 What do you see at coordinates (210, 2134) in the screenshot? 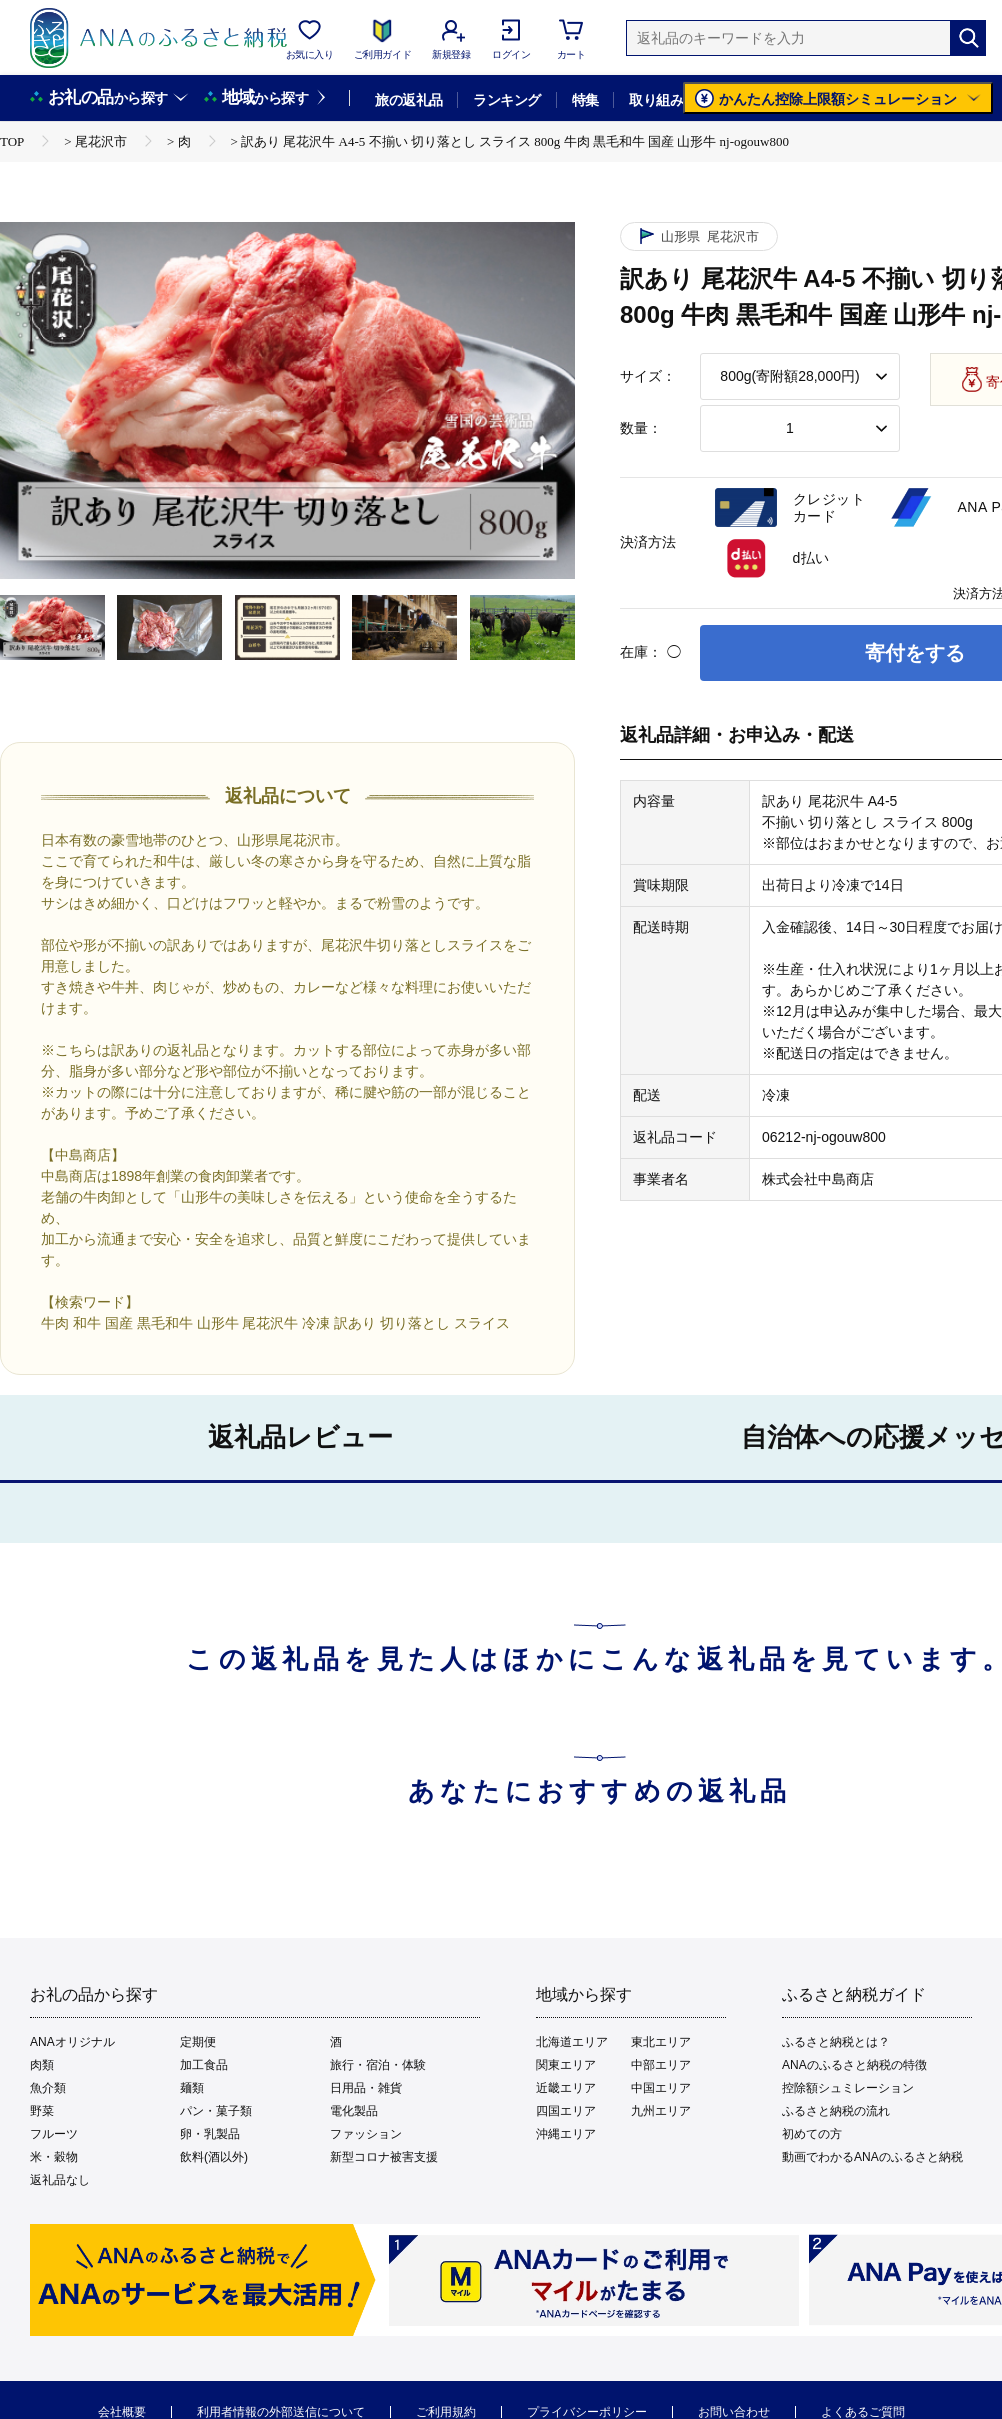
I see `卵・乳製品` at bounding box center [210, 2134].